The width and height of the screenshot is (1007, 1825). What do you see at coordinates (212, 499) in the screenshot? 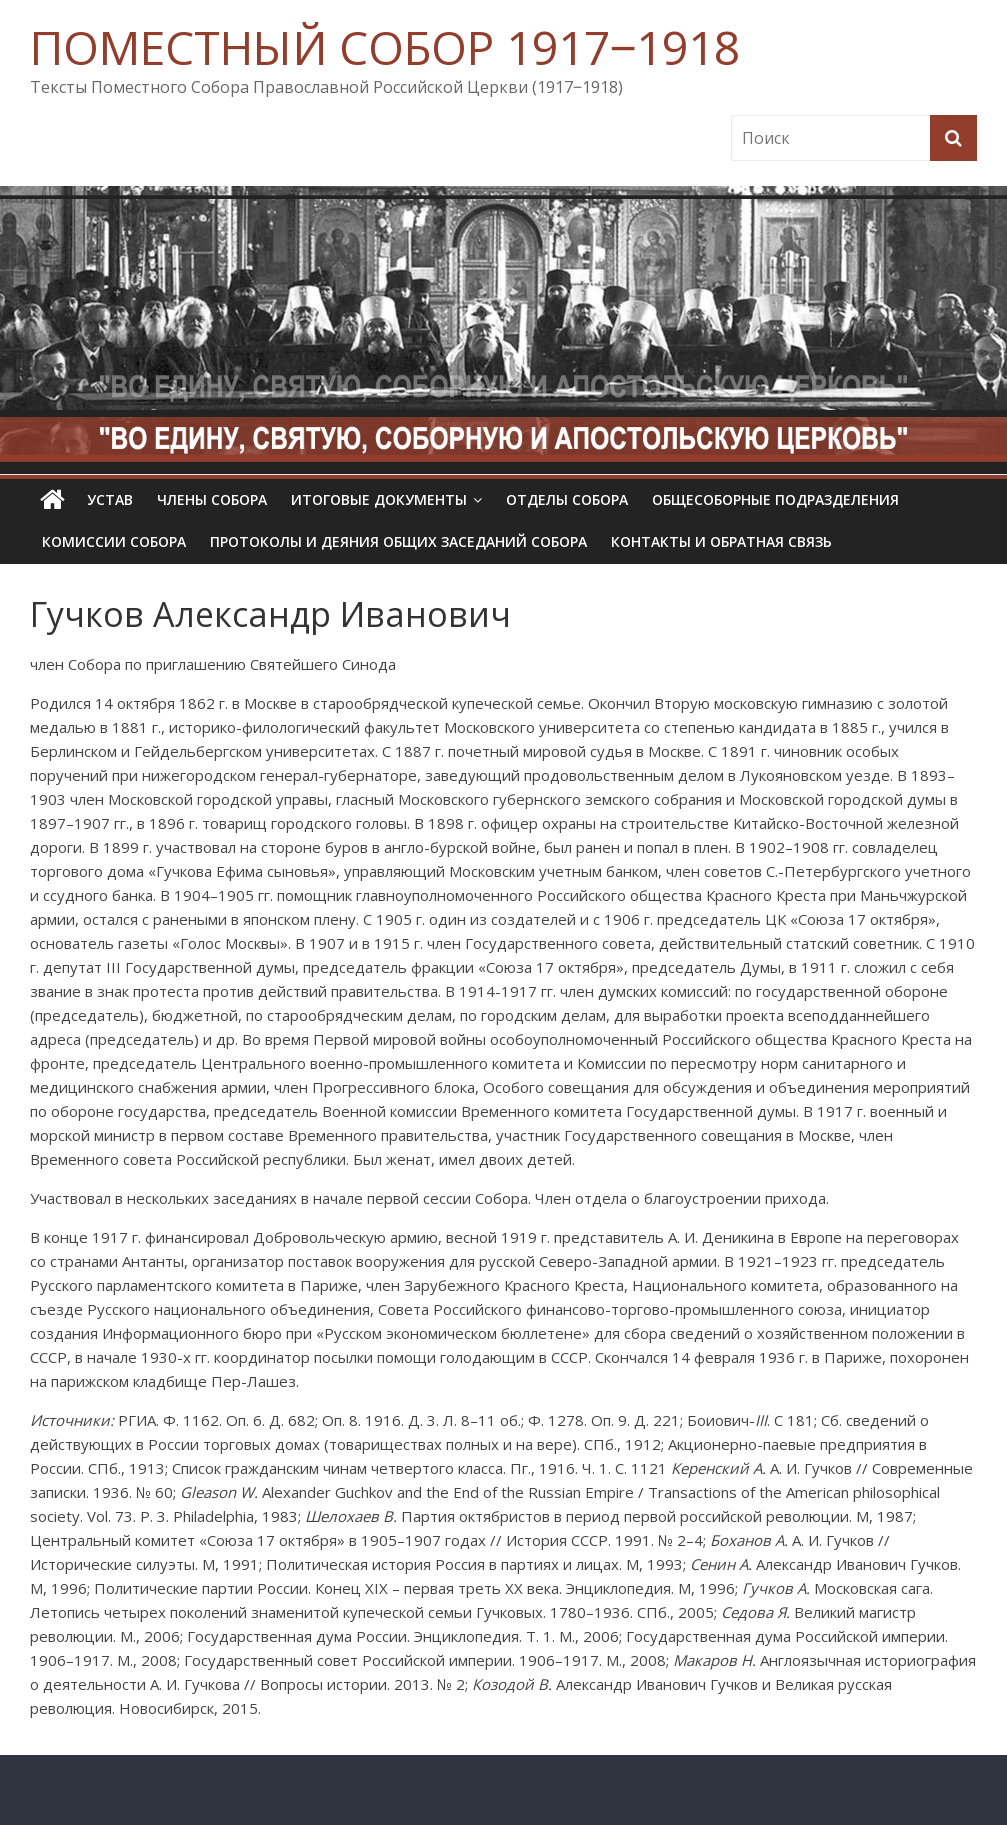
I see `Члены Собора` at bounding box center [212, 499].